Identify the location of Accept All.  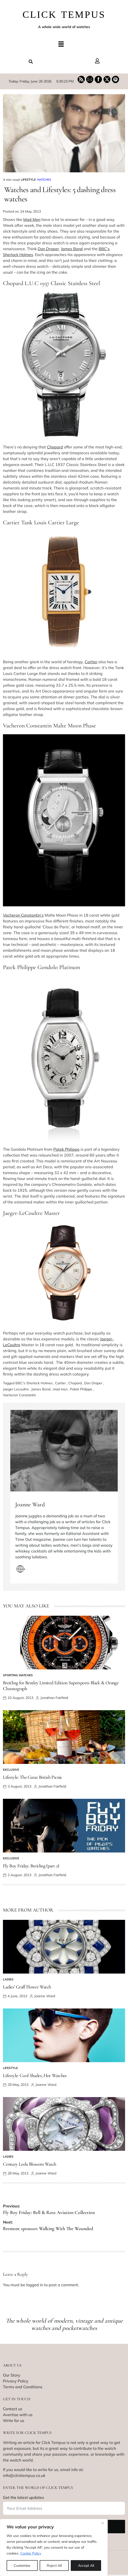
(86, 2565).